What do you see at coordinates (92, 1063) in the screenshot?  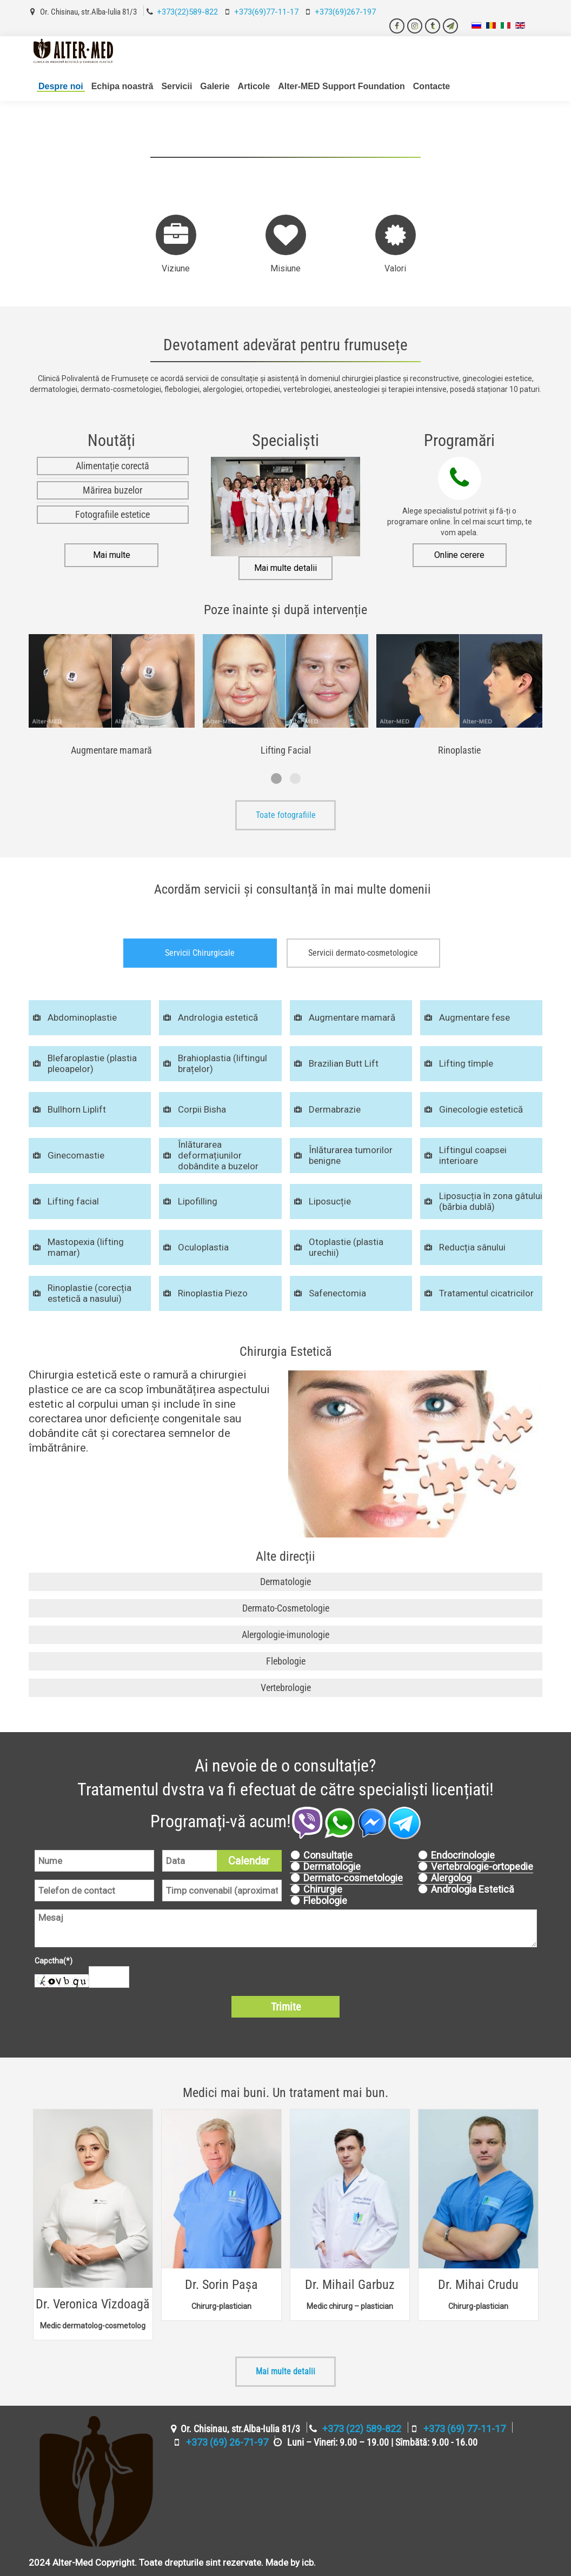 I see `Blefaroplastie (plastia pleoapelor)` at bounding box center [92, 1063].